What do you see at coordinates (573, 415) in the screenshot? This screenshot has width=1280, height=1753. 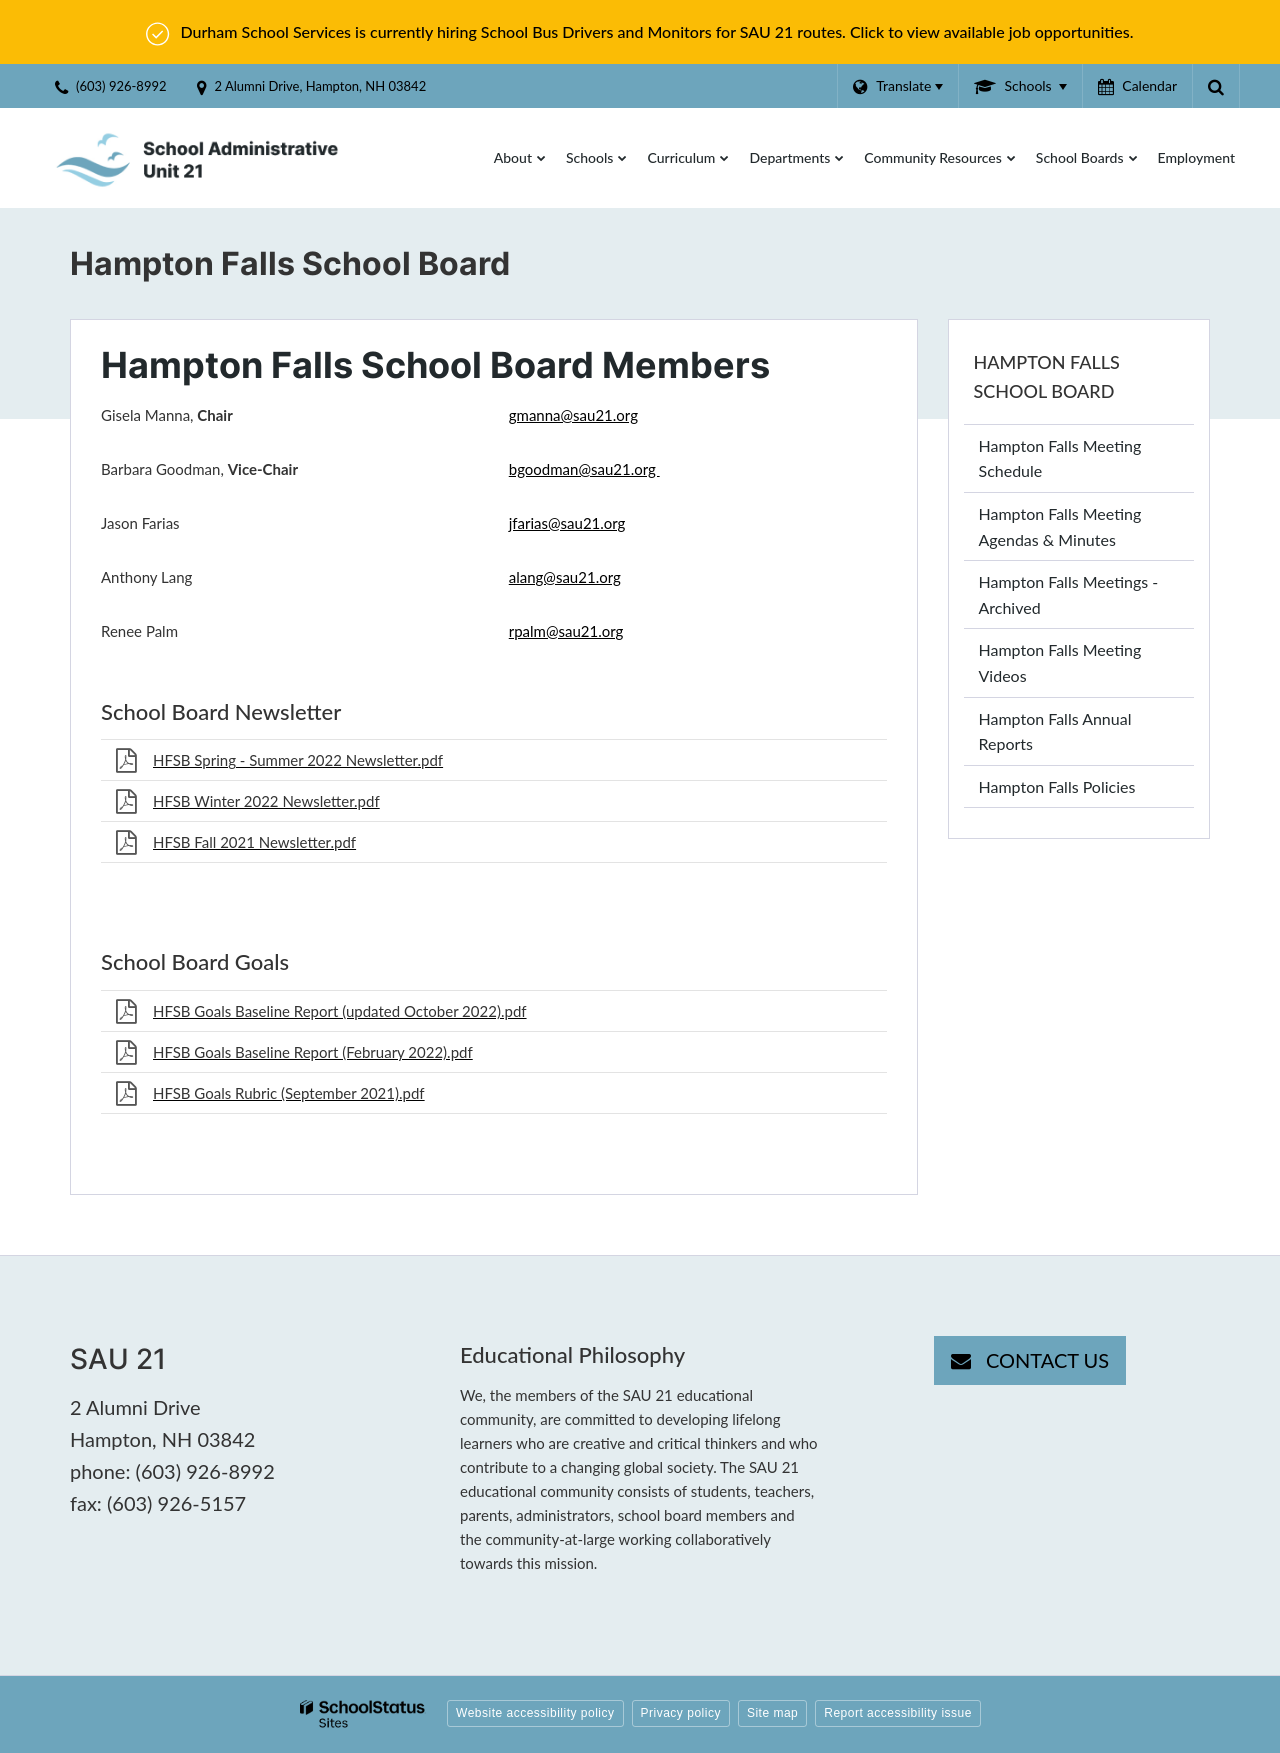 I see `gmanna@sau21.org` at bounding box center [573, 415].